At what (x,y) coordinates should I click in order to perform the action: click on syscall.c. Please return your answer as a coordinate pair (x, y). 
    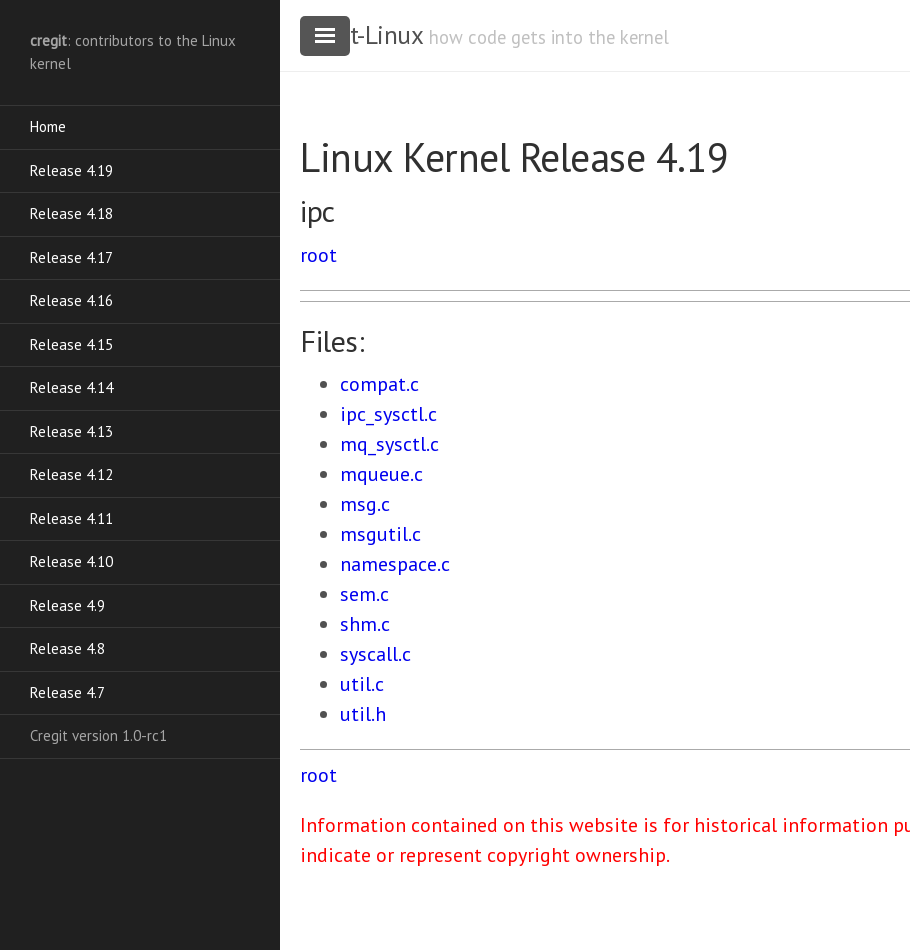
    Looking at the image, I should click on (375, 654).